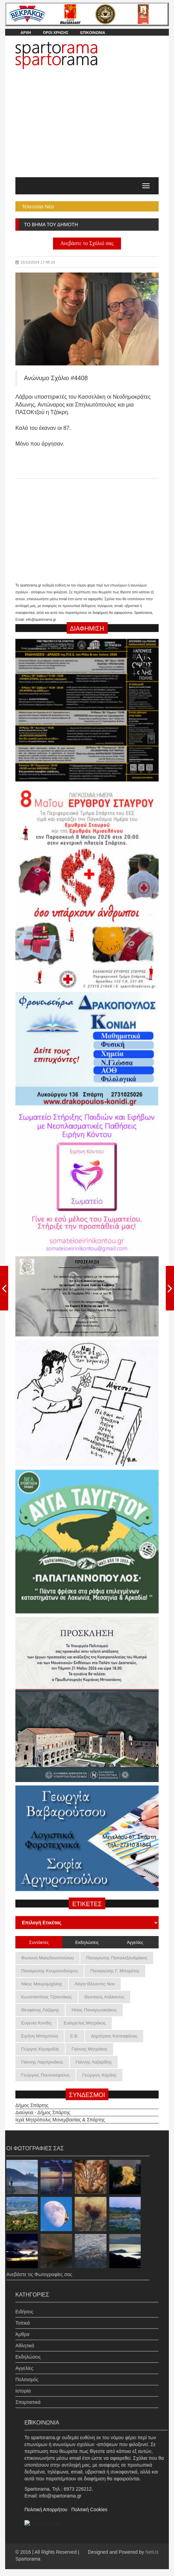 This screenshot has width=174, height=2576. Describe the element at coordinates (46, 1996) in the screenshot. I see `Κωνσταντίνος Τζανετάκος` at that location.